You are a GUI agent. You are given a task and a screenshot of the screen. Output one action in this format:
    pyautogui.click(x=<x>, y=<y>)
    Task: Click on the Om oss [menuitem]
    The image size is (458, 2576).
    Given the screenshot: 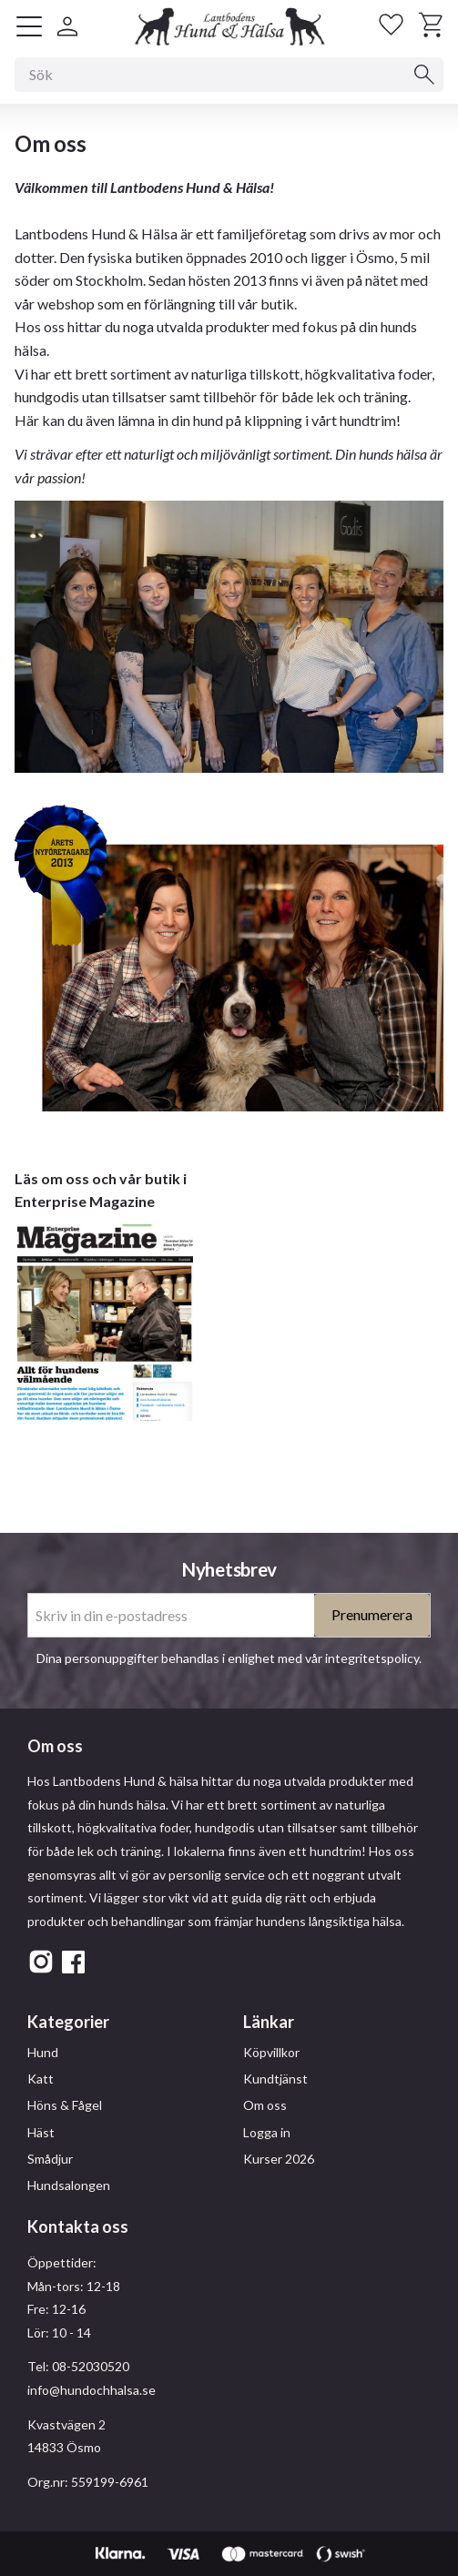 What is the action you would take?
    pyautogui.click(x=265, y=2105)
    